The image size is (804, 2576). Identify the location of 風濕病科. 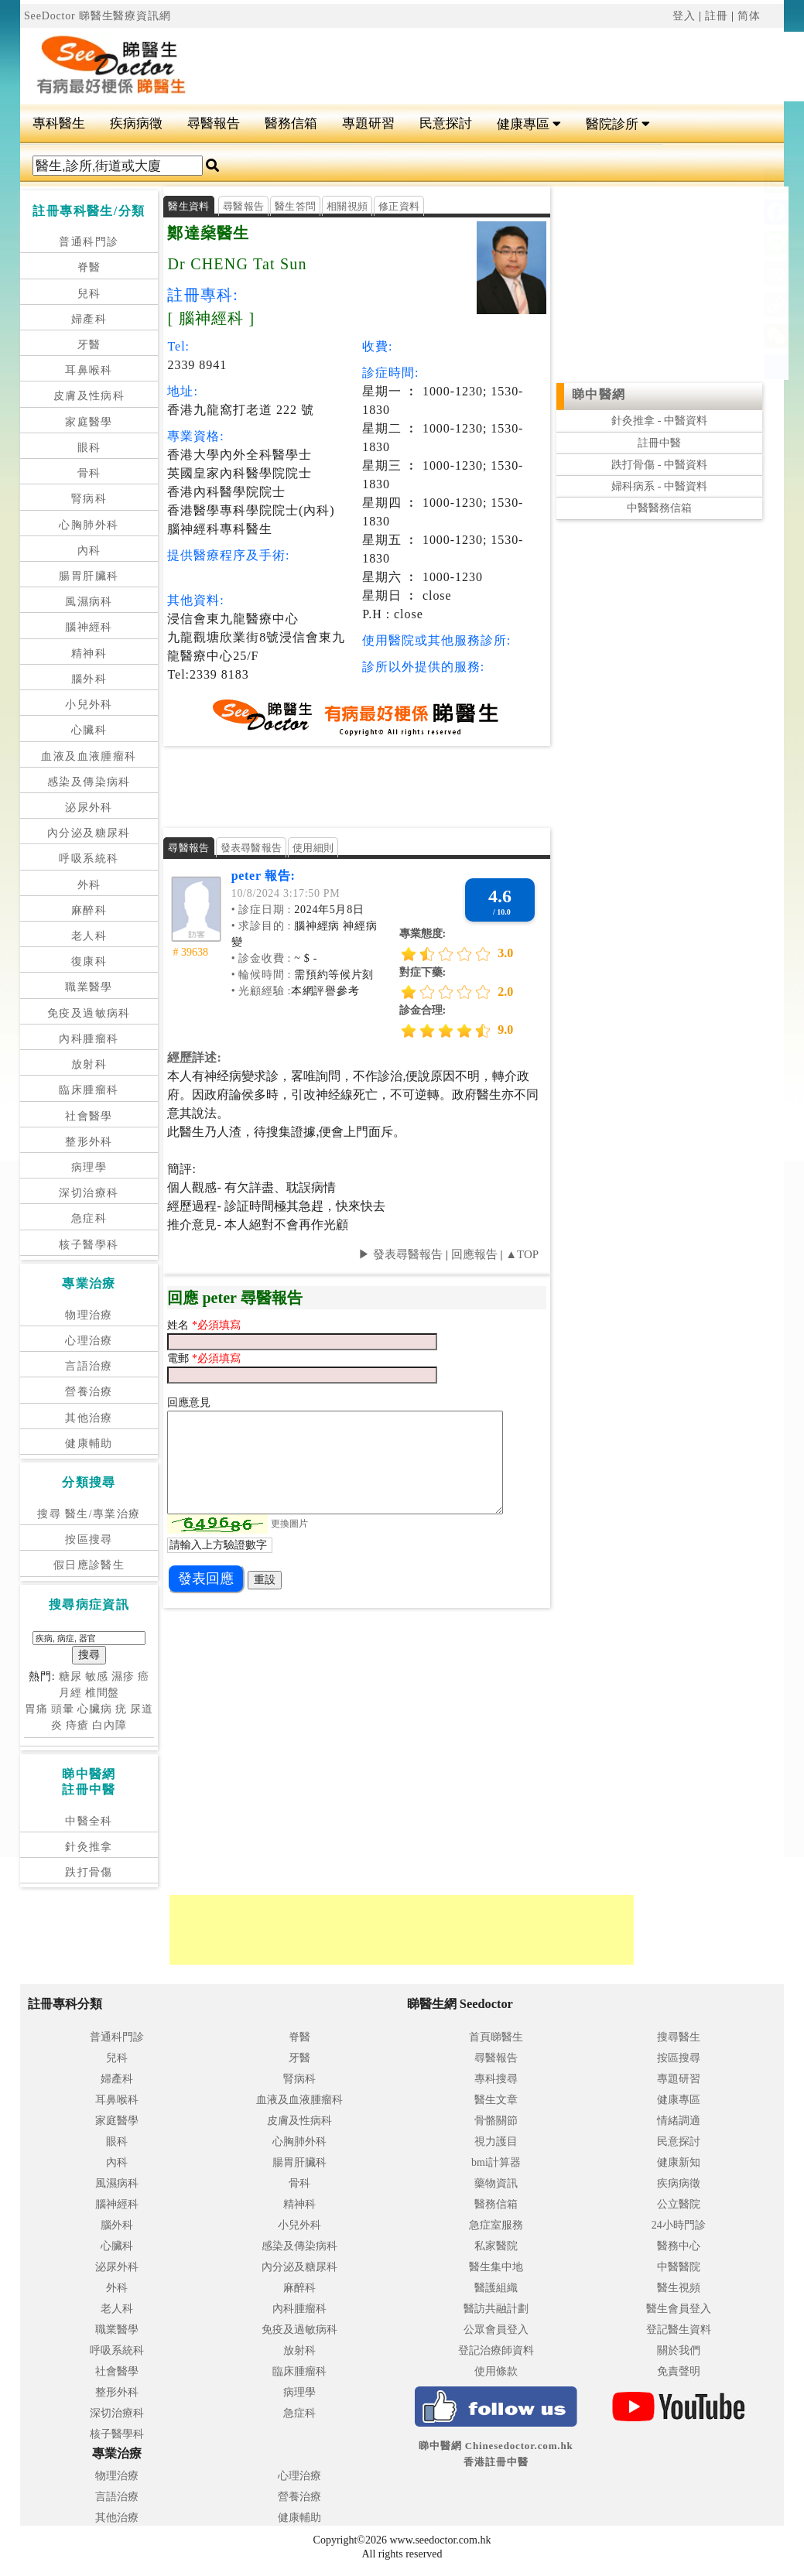
(89, 601).